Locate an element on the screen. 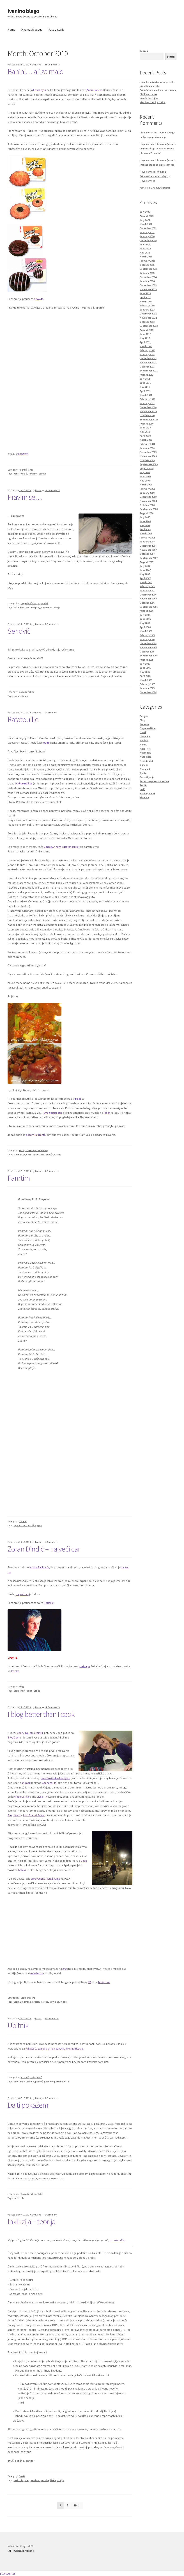  Pita bez kora by Zorica is located at coordinates (152, 102).